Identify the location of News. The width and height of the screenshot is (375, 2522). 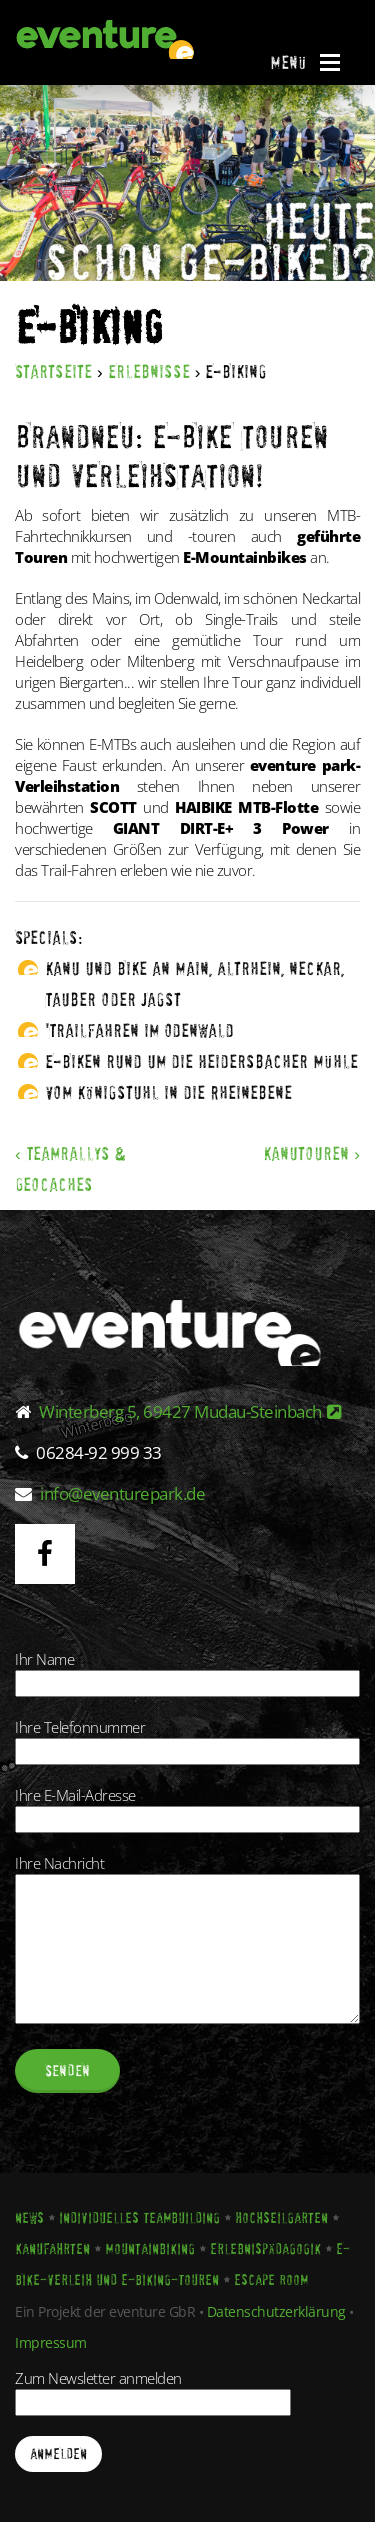
(29, 2218).